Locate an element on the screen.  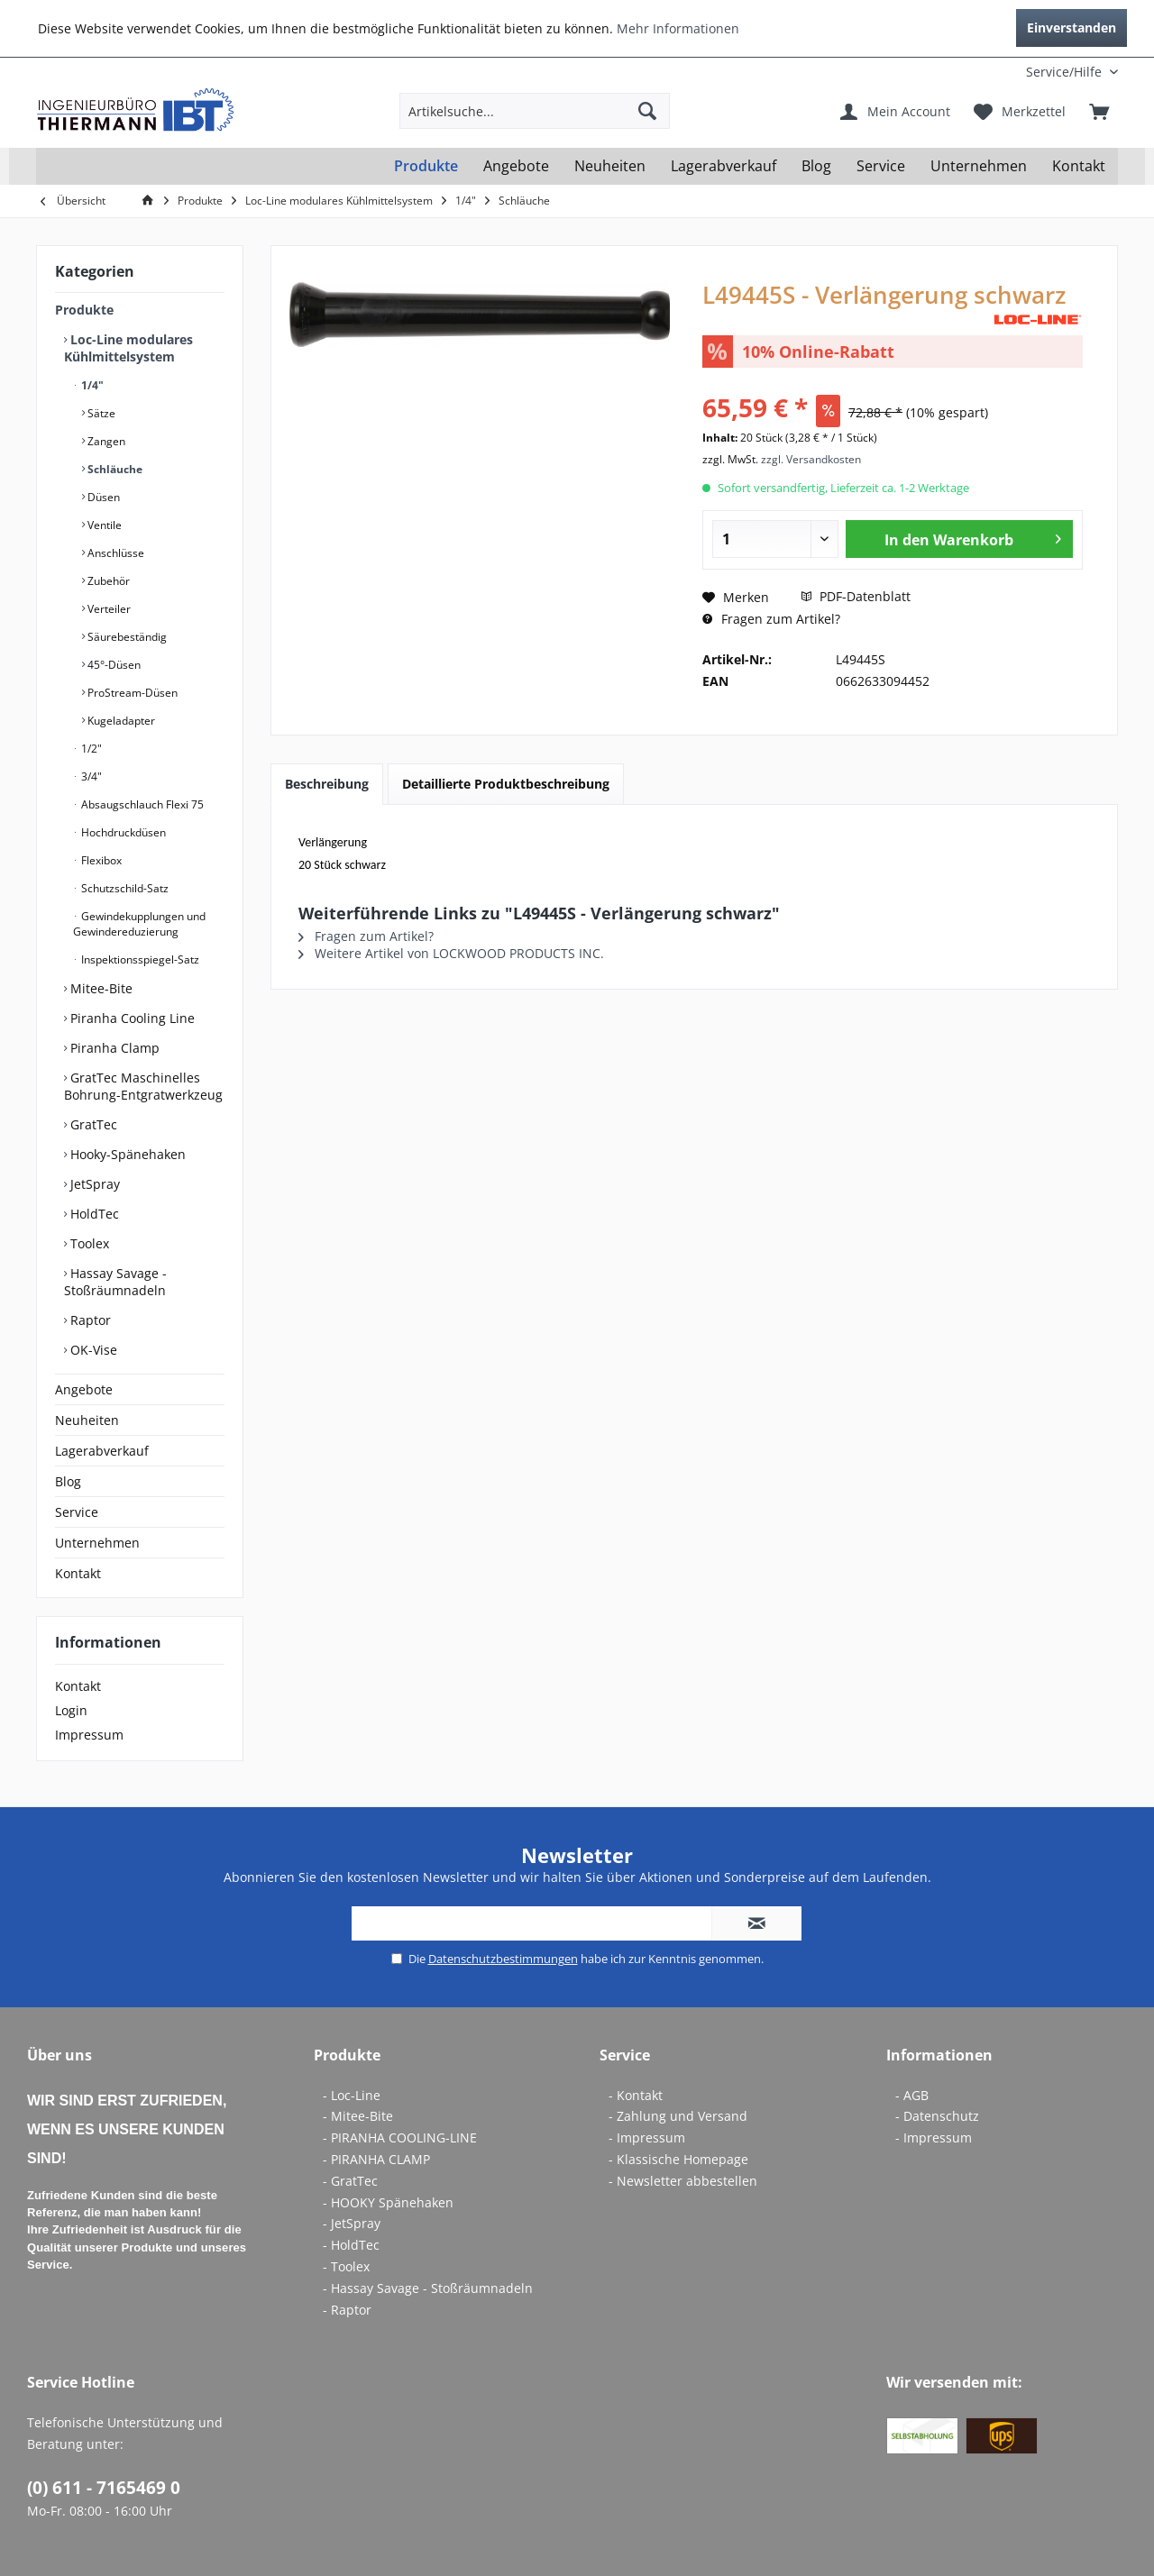
Angebote is located at coordinates (84, 1389).